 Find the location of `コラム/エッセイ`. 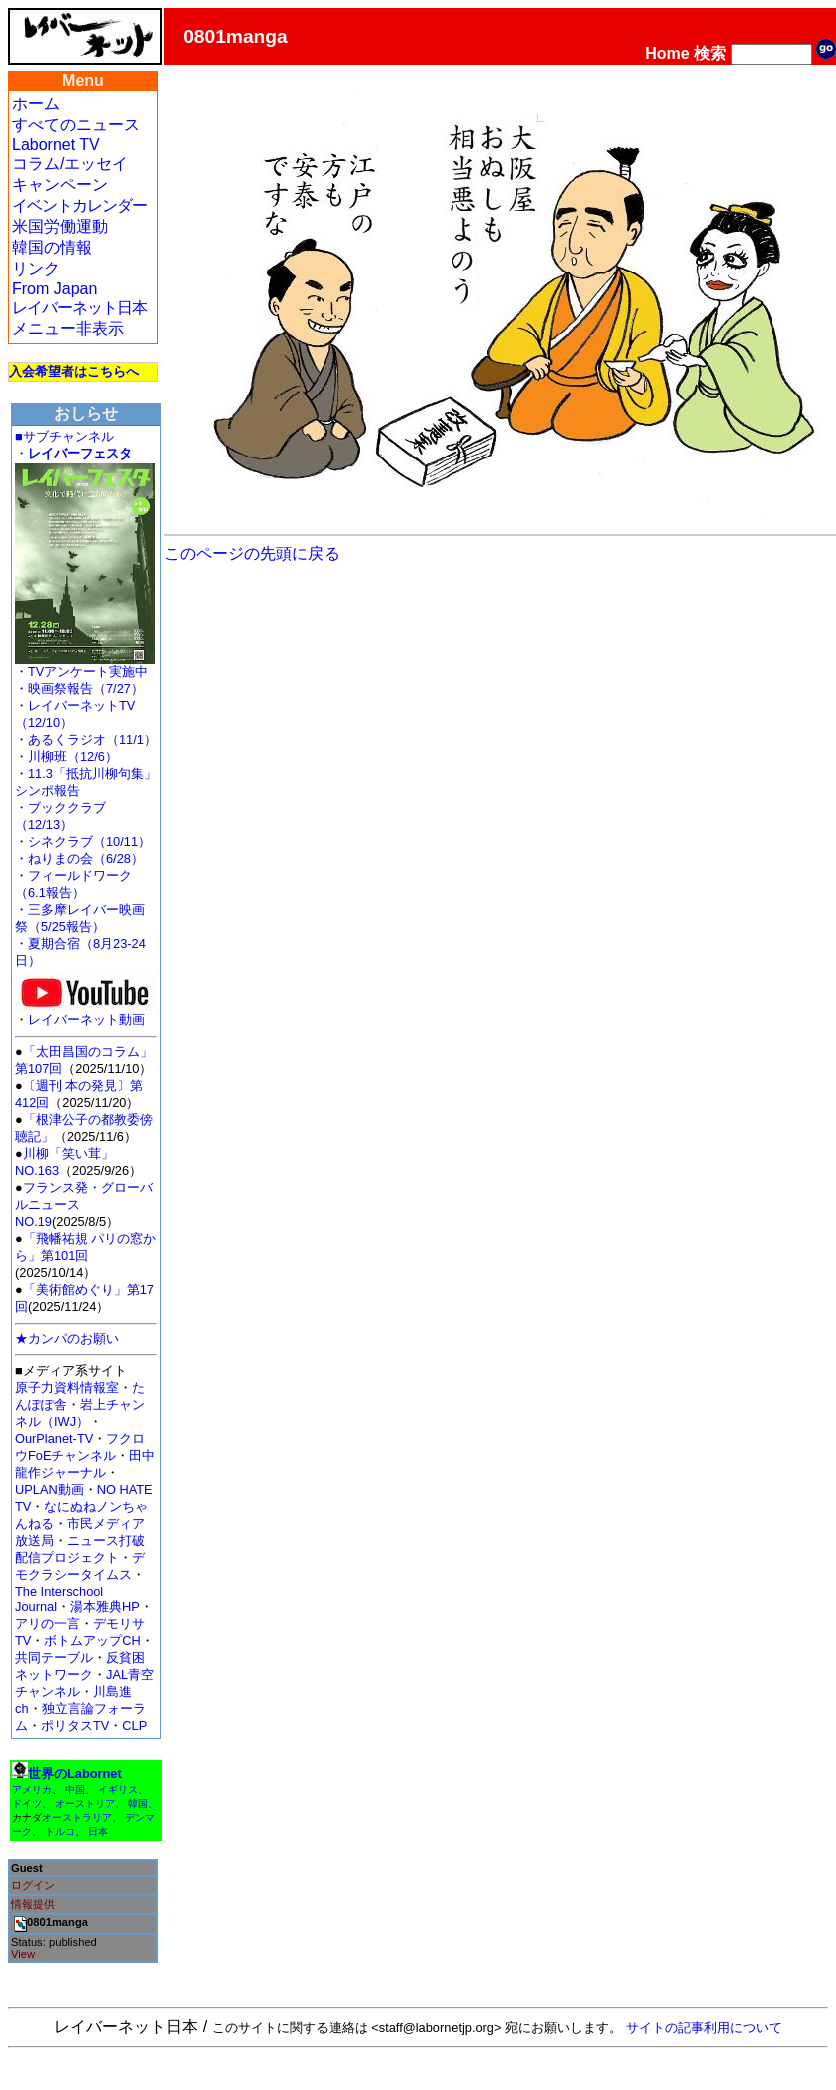

コラム/エッセイ is located at coordinates (70, 163).